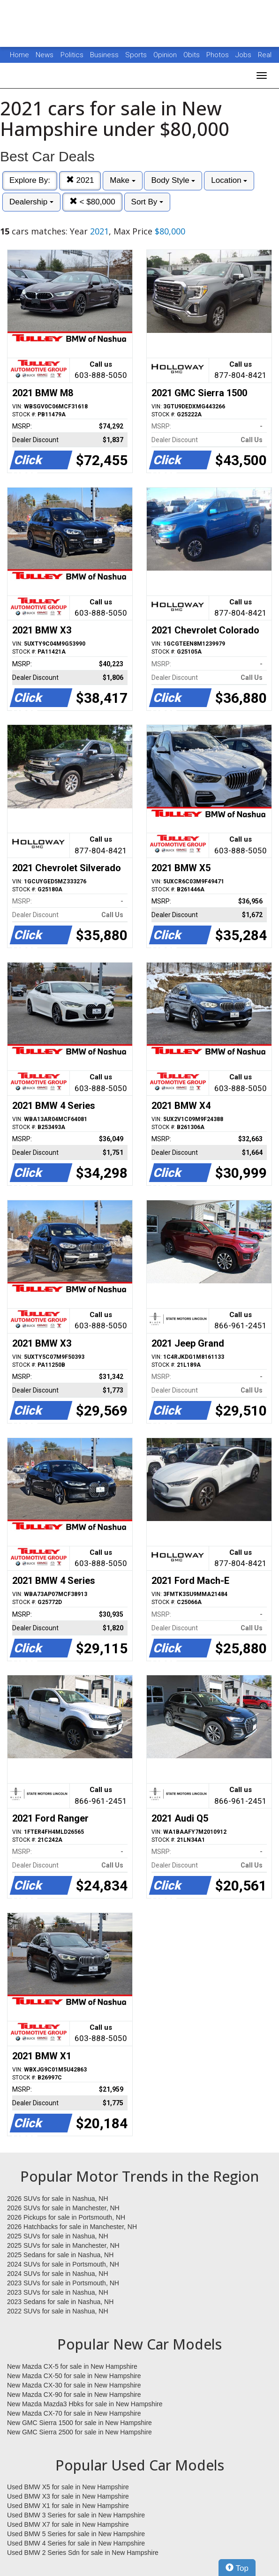 The width and height of the screenshot is (279, 2576). I want to click on Sort By, so click(147, 201).